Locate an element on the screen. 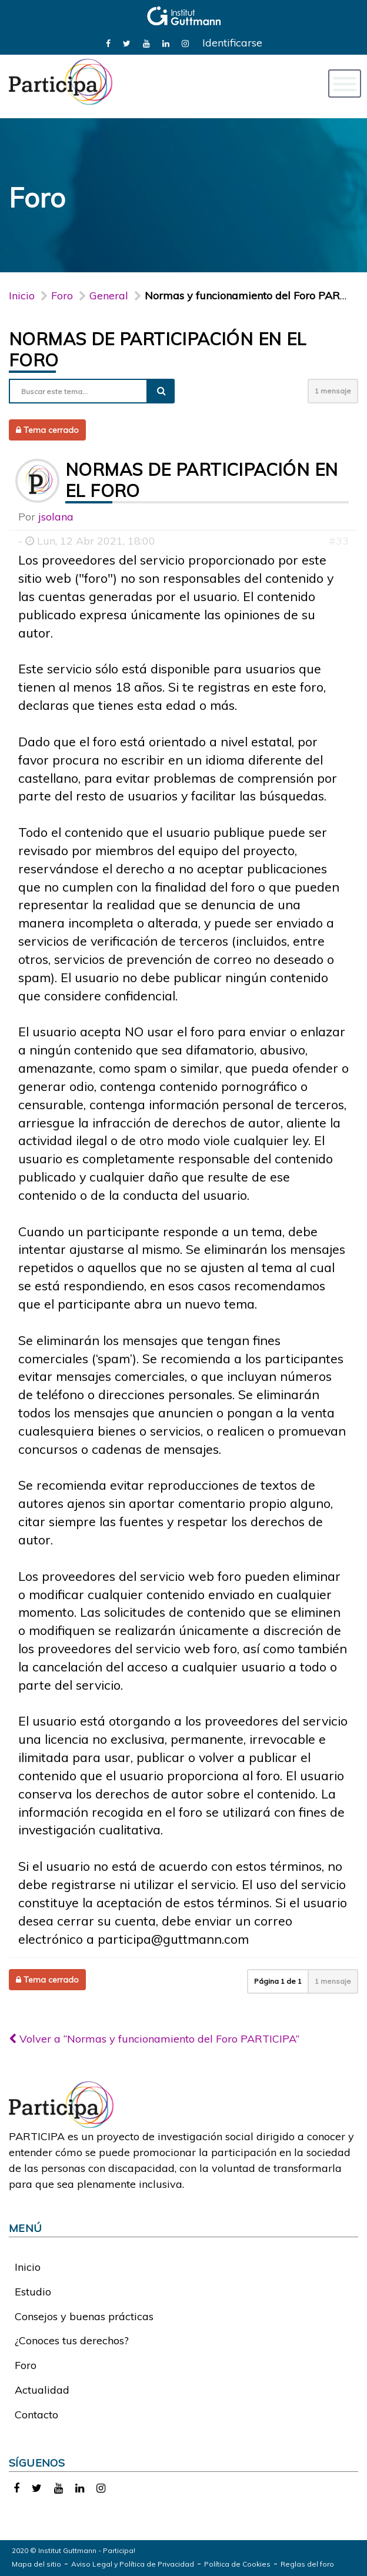 Image resolution: width=367 pixels, height=2576 pixels. Política de Cookies [link] is located at coordinates (237, 2564).